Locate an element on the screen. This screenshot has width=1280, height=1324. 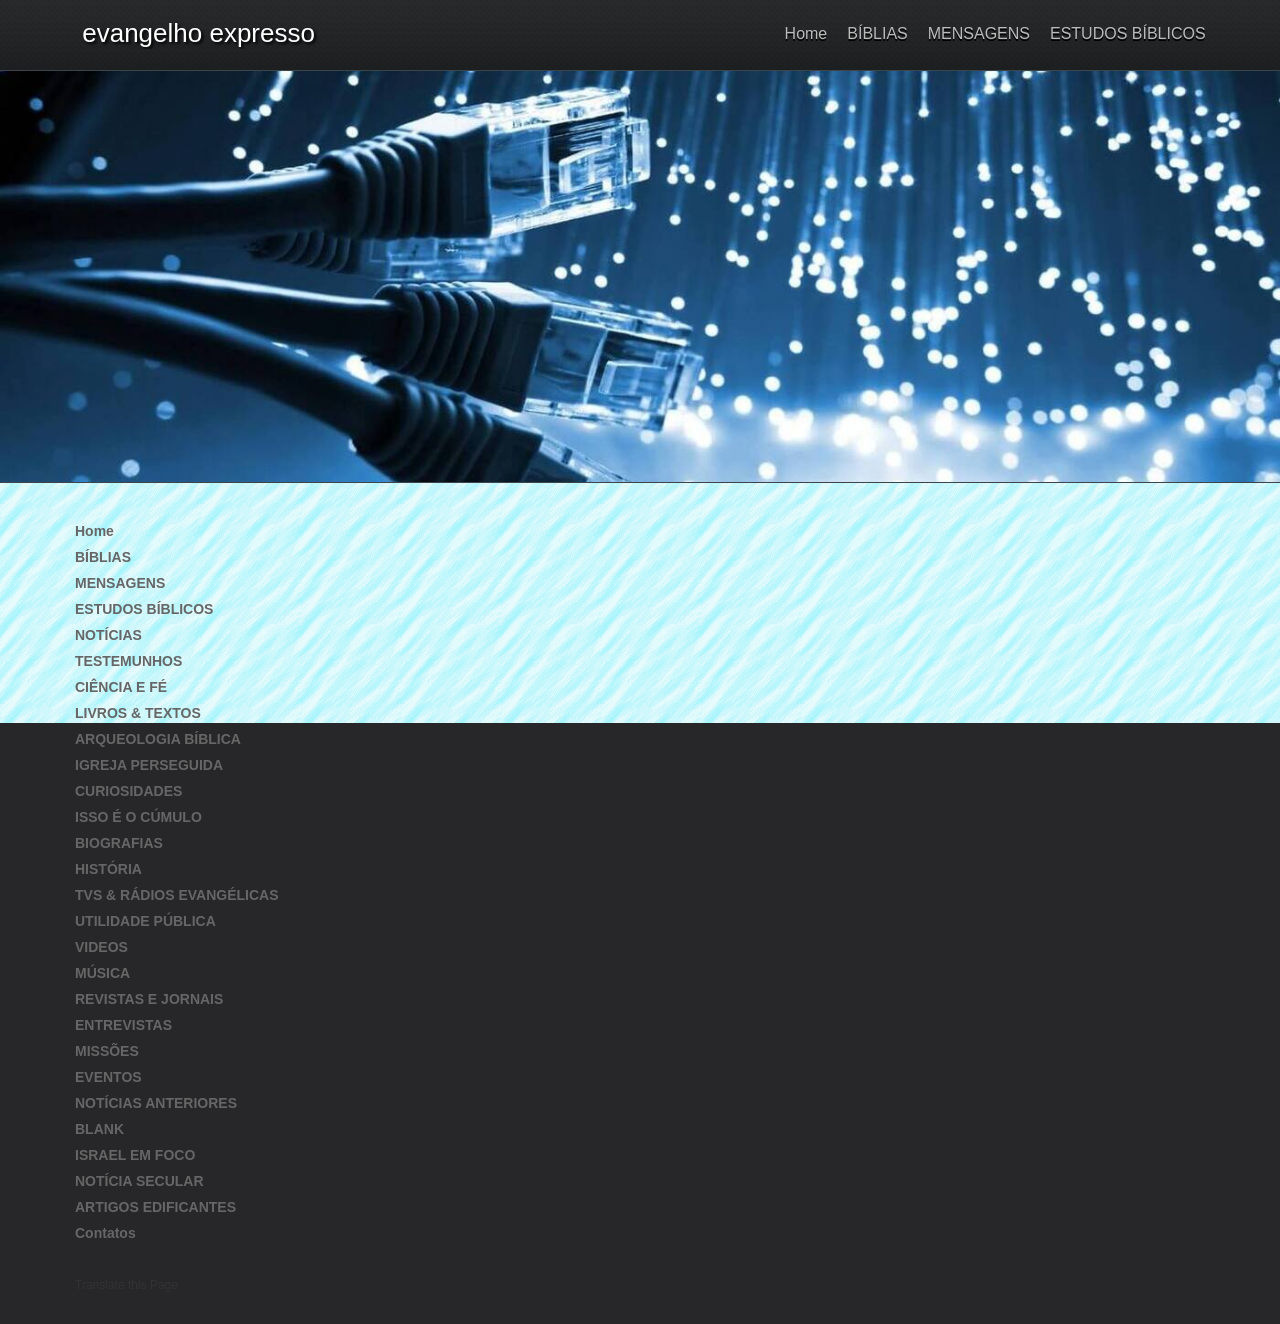
BIOGRAFIAS is located at coordinates (119, 843).